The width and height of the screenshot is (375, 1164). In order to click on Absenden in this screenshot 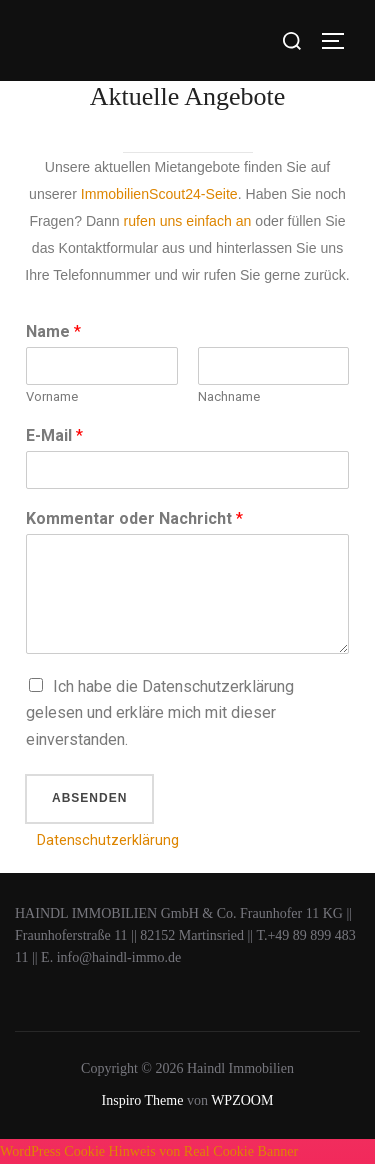, I will do `click(89, 798)`.